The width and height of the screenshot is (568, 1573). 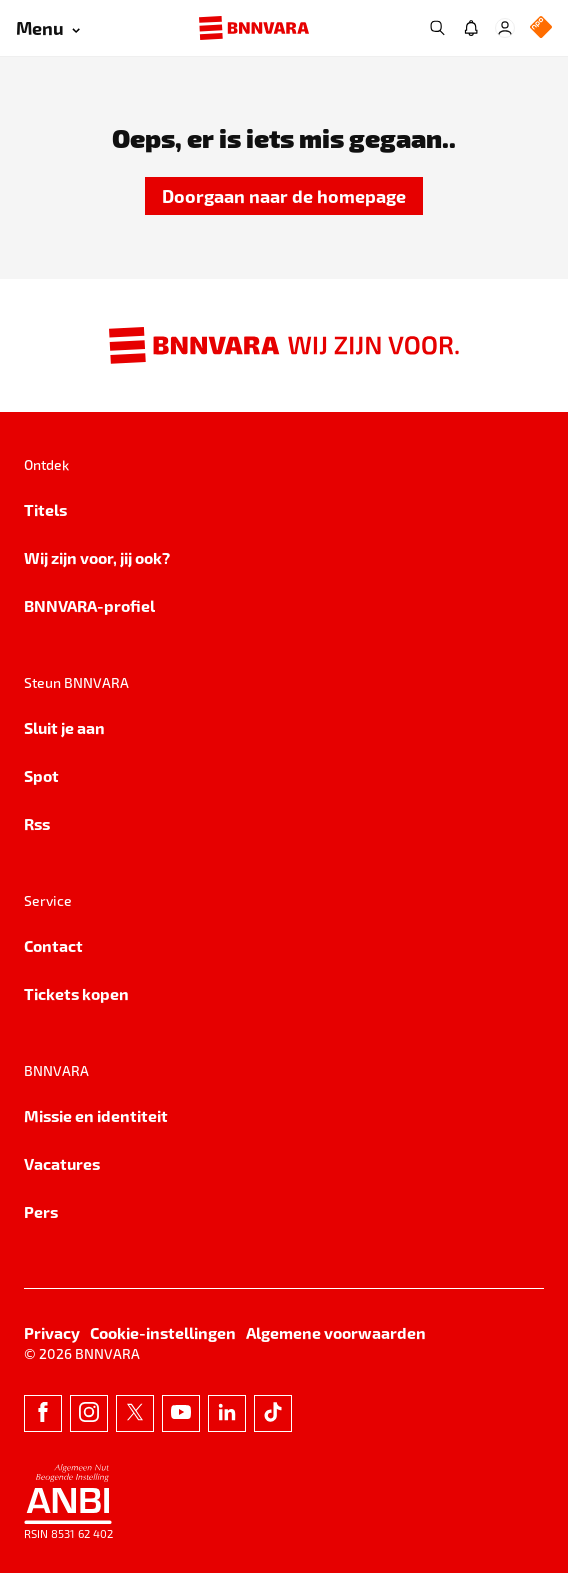 What do you see at coordinates (41, 1211) in the screenshot?
I see `Pers` at bounding box center [41, 1211].